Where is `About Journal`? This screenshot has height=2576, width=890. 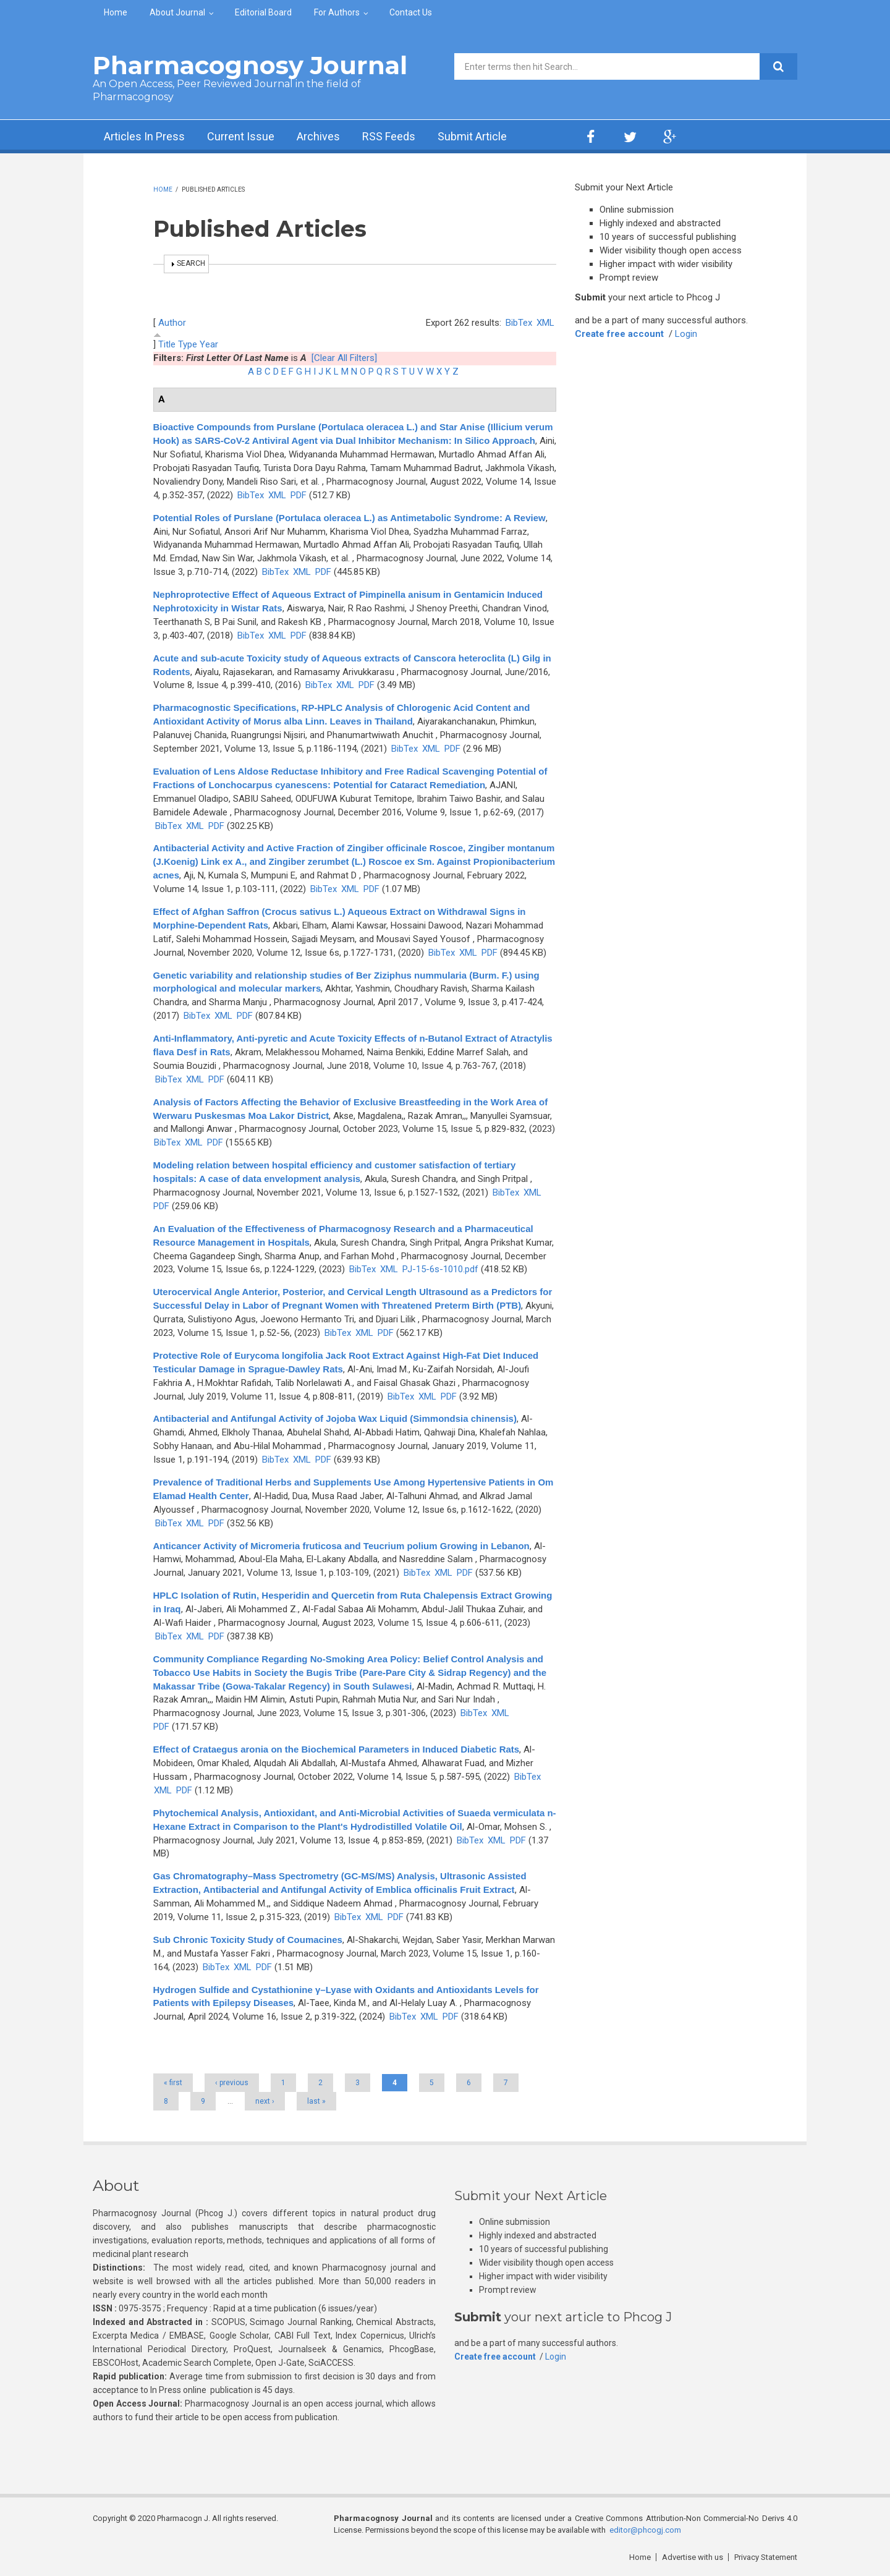 About Journal is located at coordinates (177, 12).